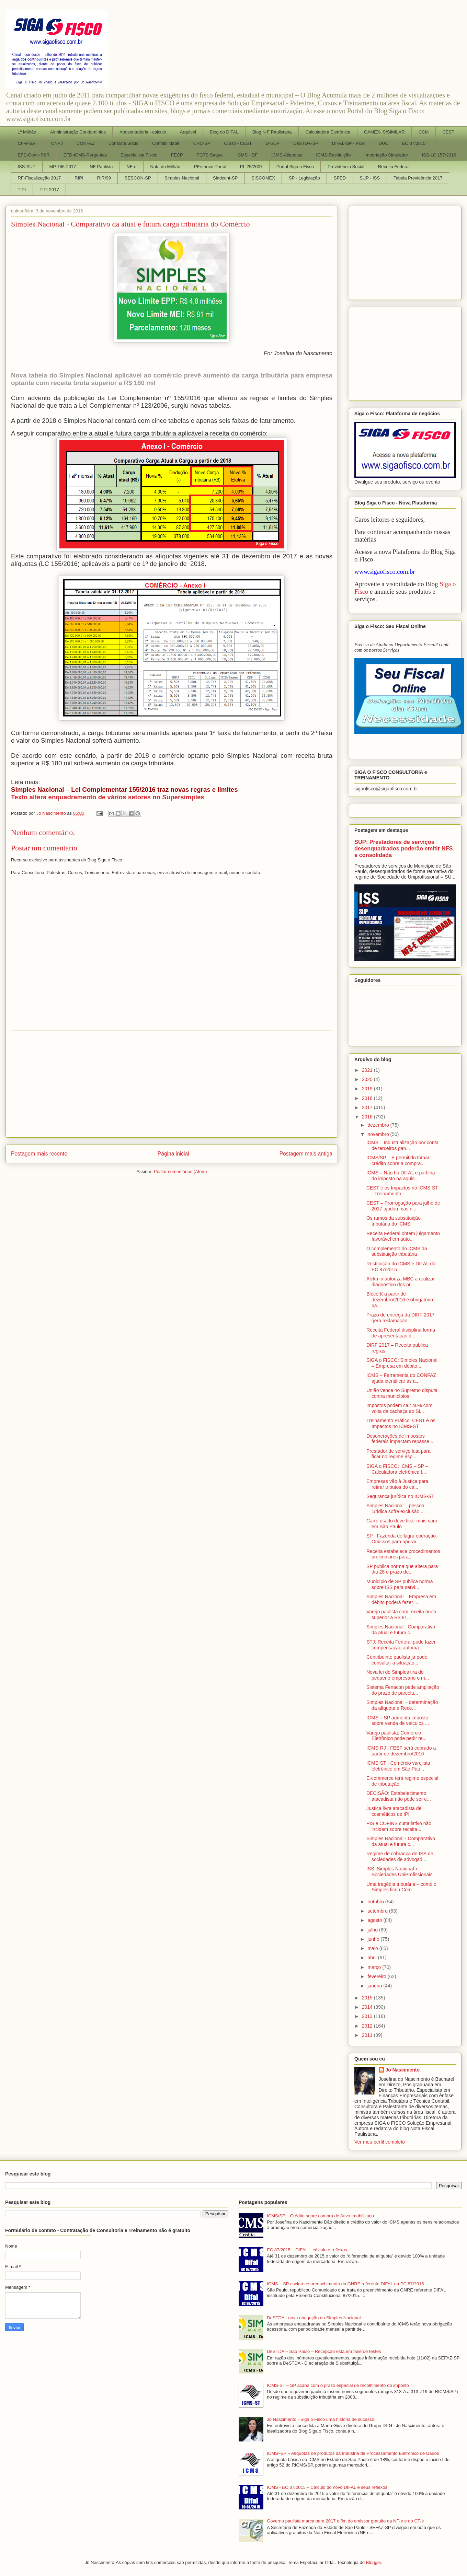 The image size is (467, 2576). What do you see at coordinates (372, 1957) in the screenshot?
I see `abril` at bounding box center [372, 1957].